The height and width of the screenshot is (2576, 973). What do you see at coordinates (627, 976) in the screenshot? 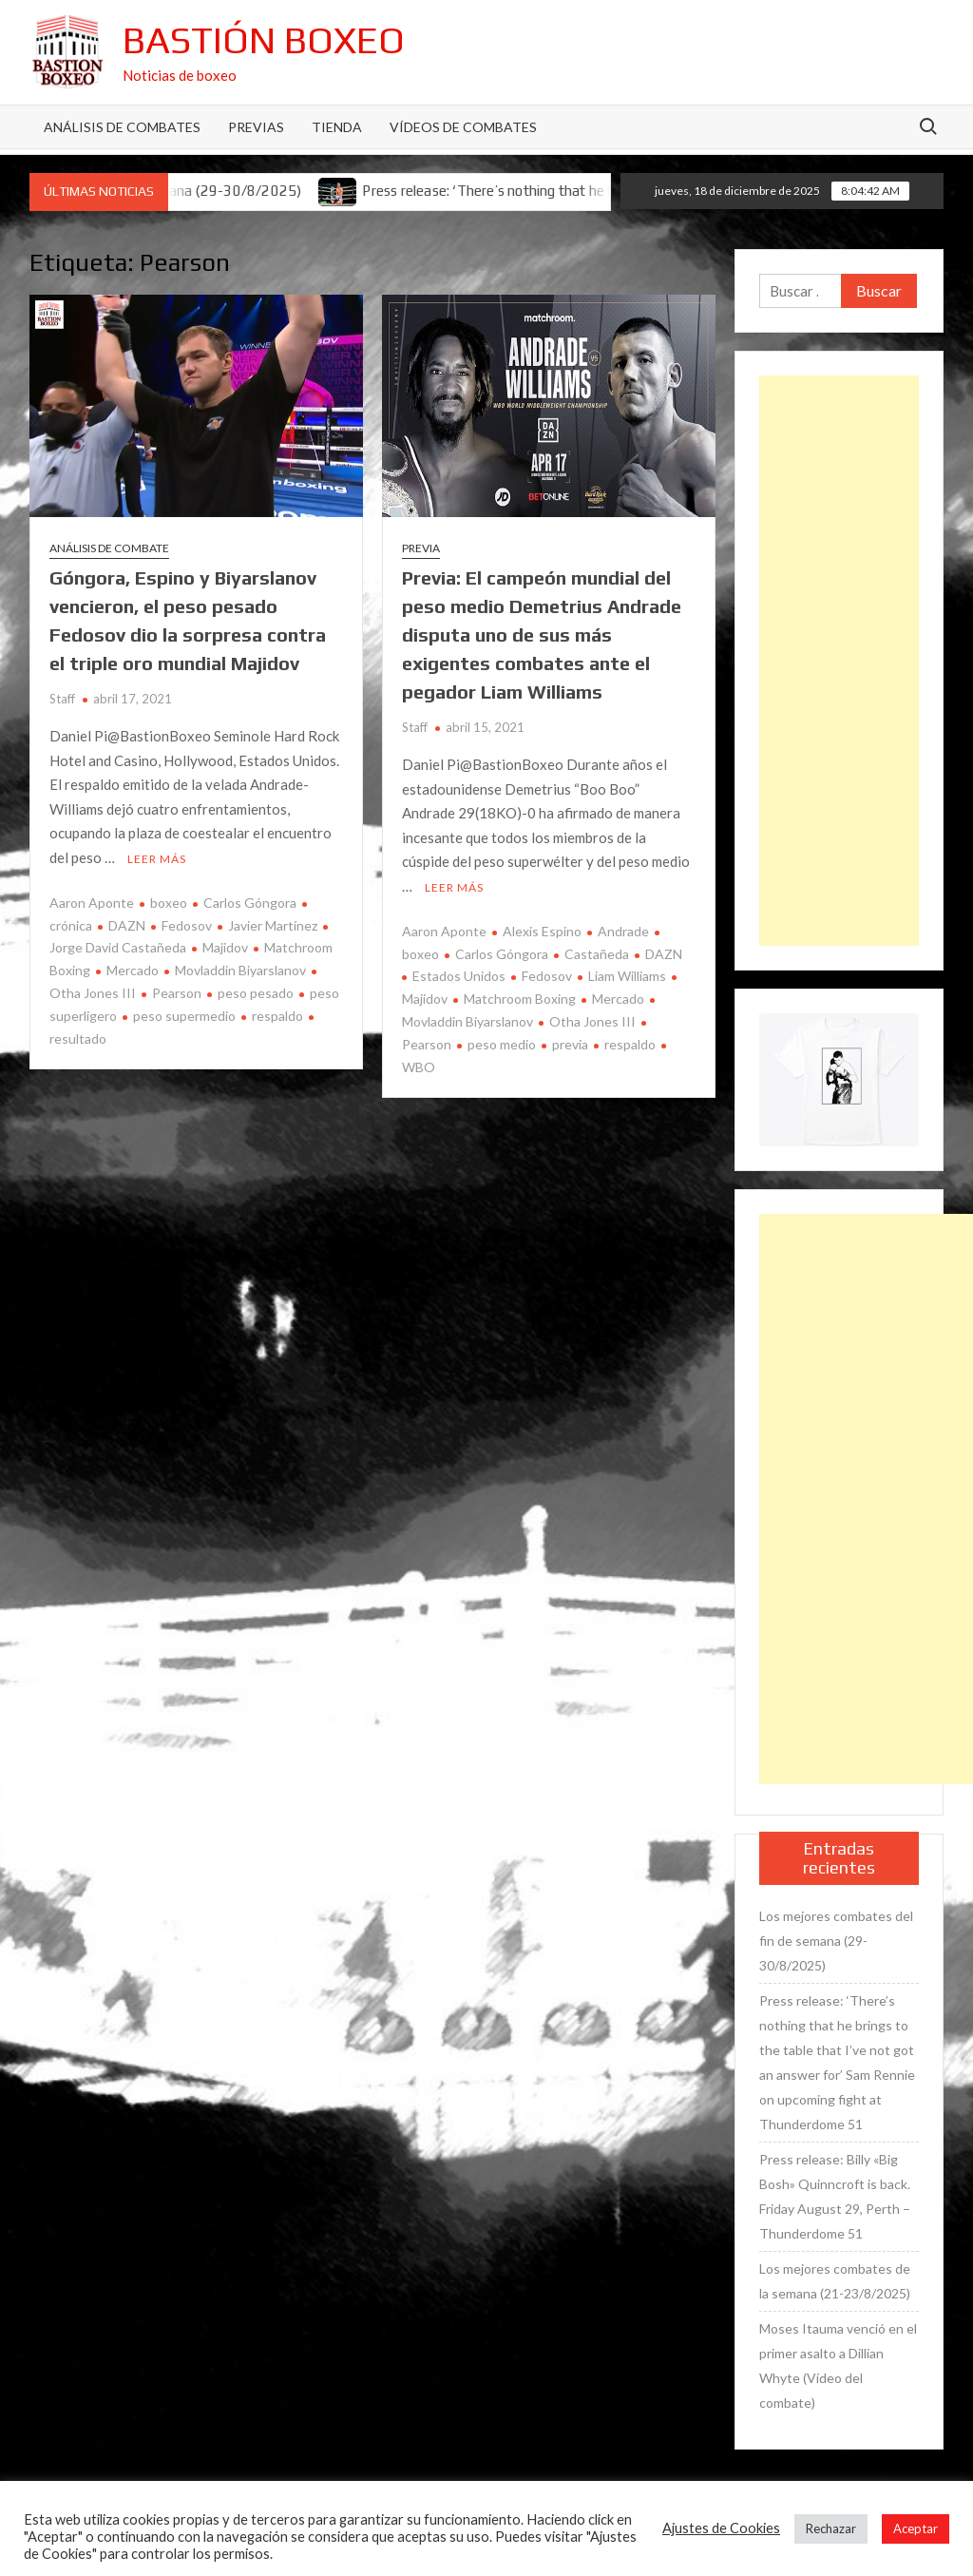
I see `Liam Williams` at bounding box center [627, 976].